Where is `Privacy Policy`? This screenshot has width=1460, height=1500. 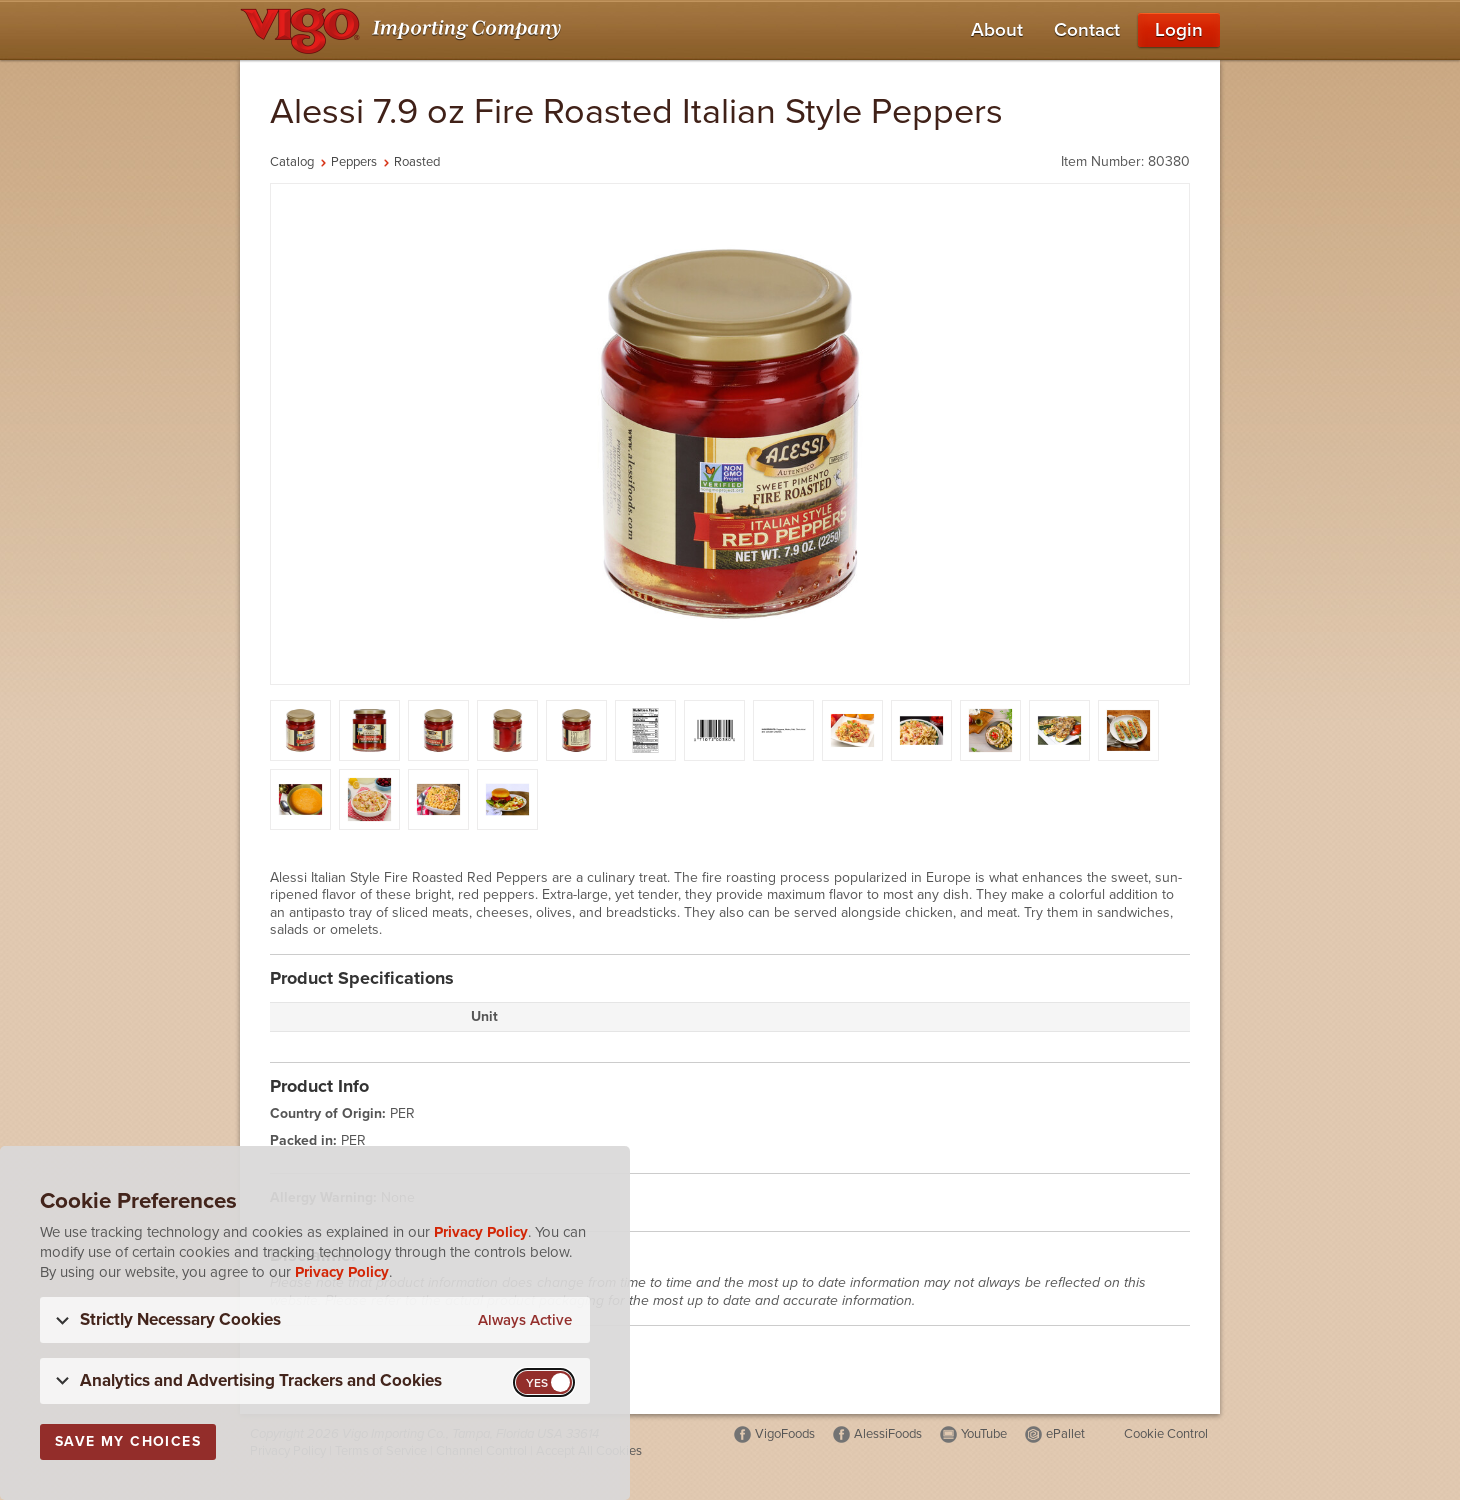
Privacy Policy is located at coordinates (481, 1232).